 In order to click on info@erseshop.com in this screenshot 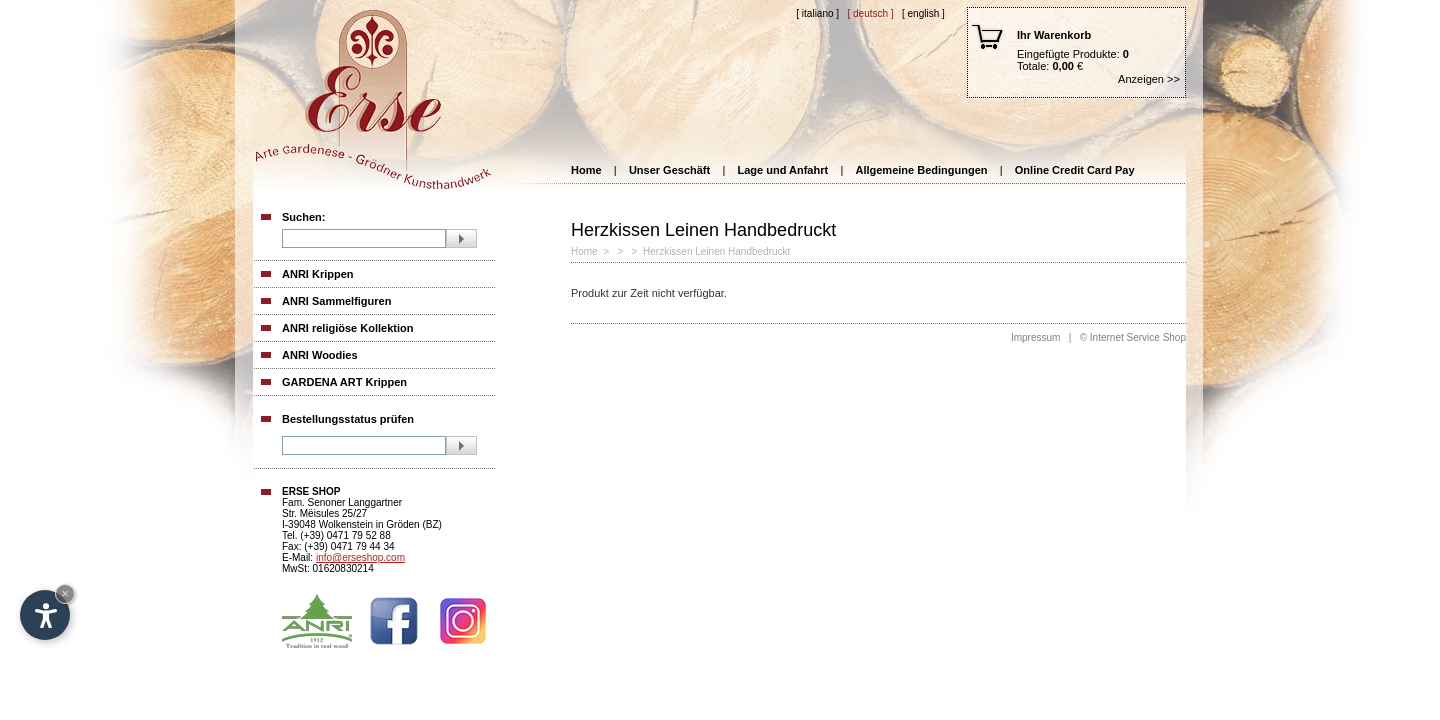, I will do `click(360, 557)`.